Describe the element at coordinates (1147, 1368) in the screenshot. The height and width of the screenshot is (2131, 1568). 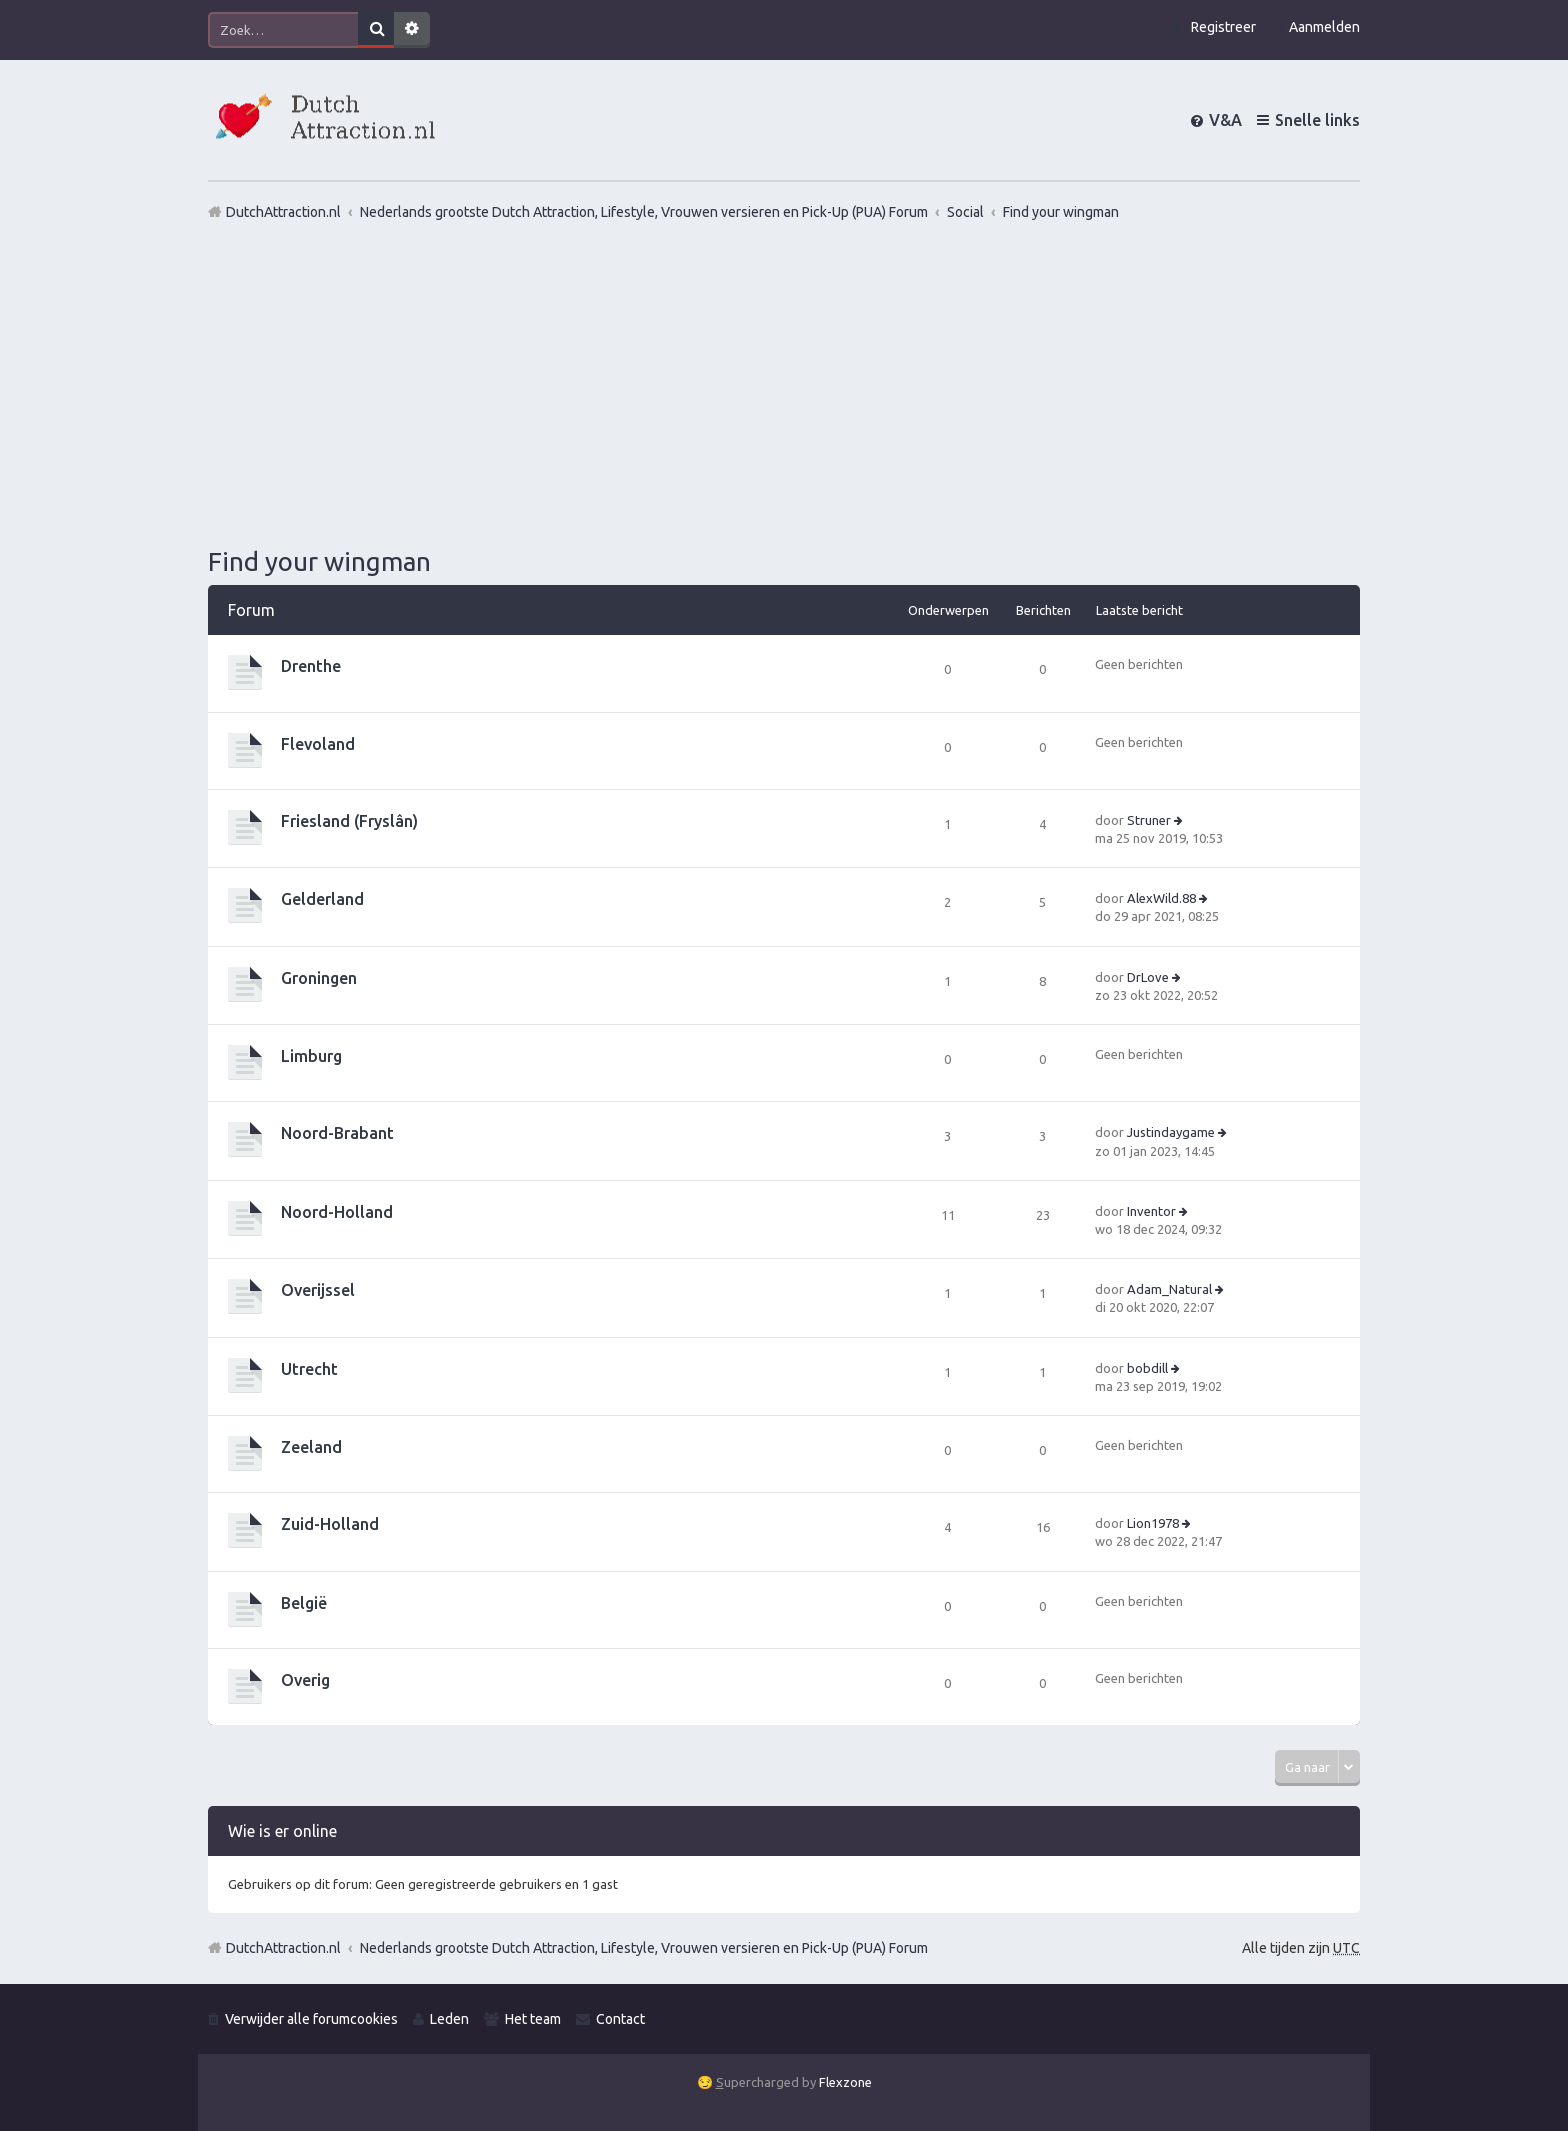
I see `bobdill` at that location.